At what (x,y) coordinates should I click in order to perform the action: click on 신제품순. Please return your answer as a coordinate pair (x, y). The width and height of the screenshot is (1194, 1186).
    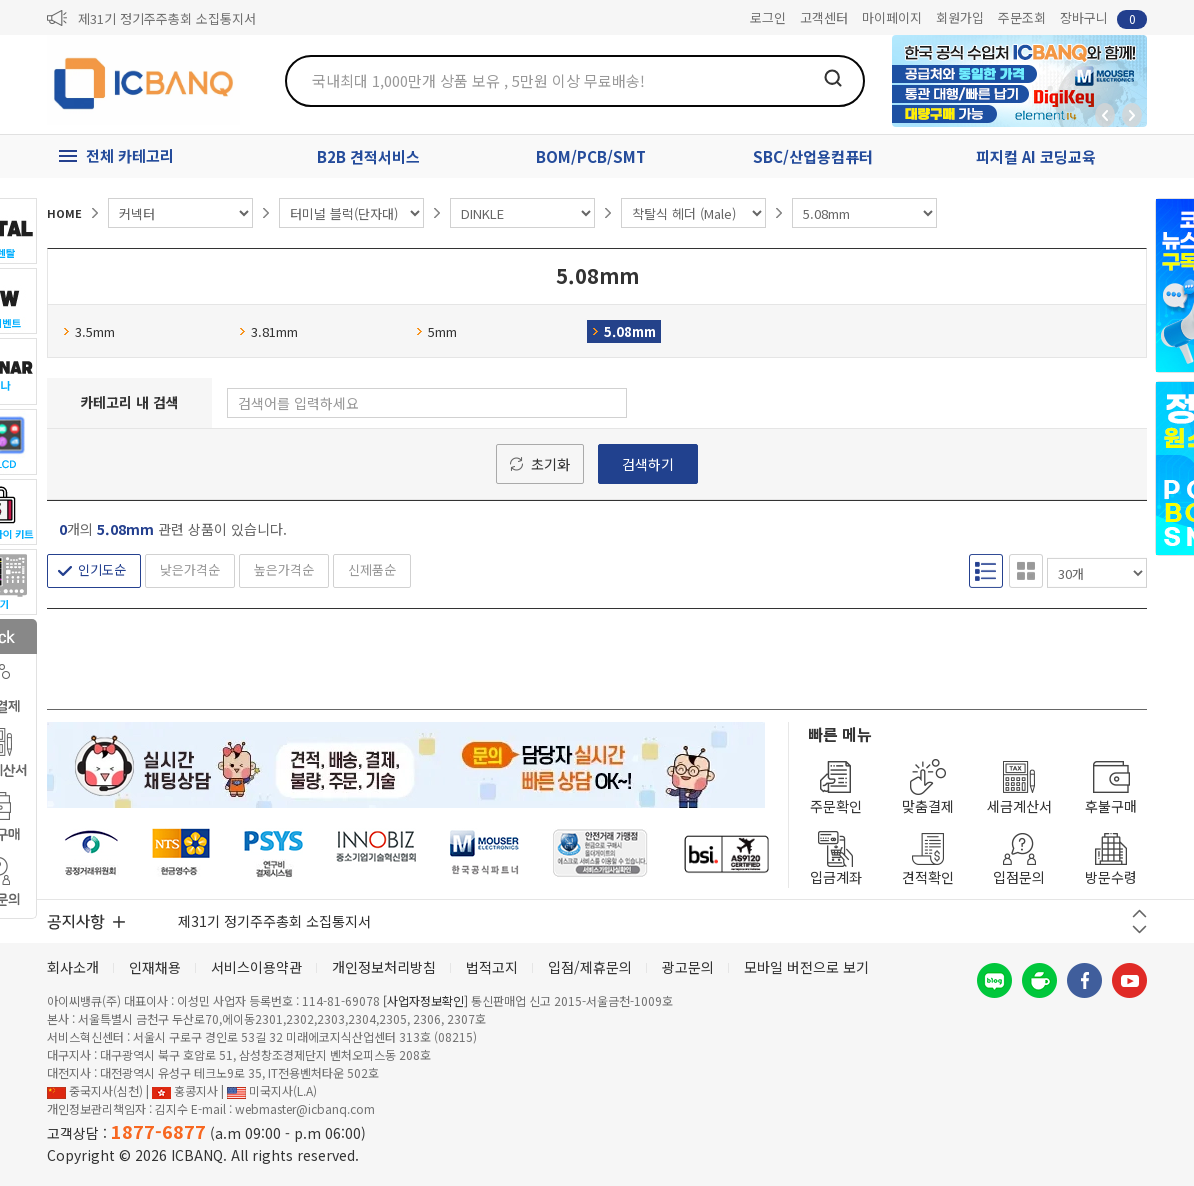
    Looking at the image, I should click on (372, 569).